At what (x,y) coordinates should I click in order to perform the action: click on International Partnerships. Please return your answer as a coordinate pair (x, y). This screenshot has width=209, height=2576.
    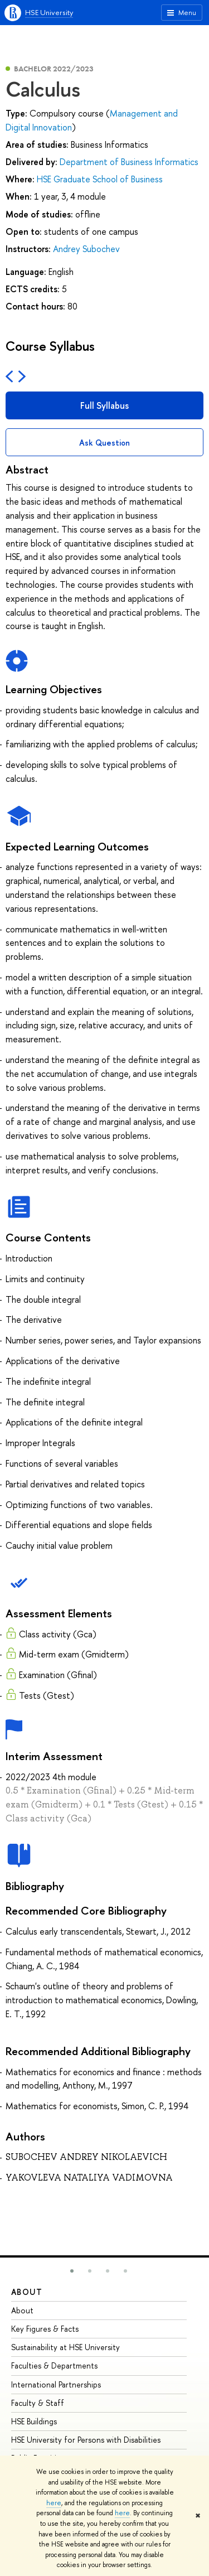
    Looking at the image, I should click on (56, 2384).